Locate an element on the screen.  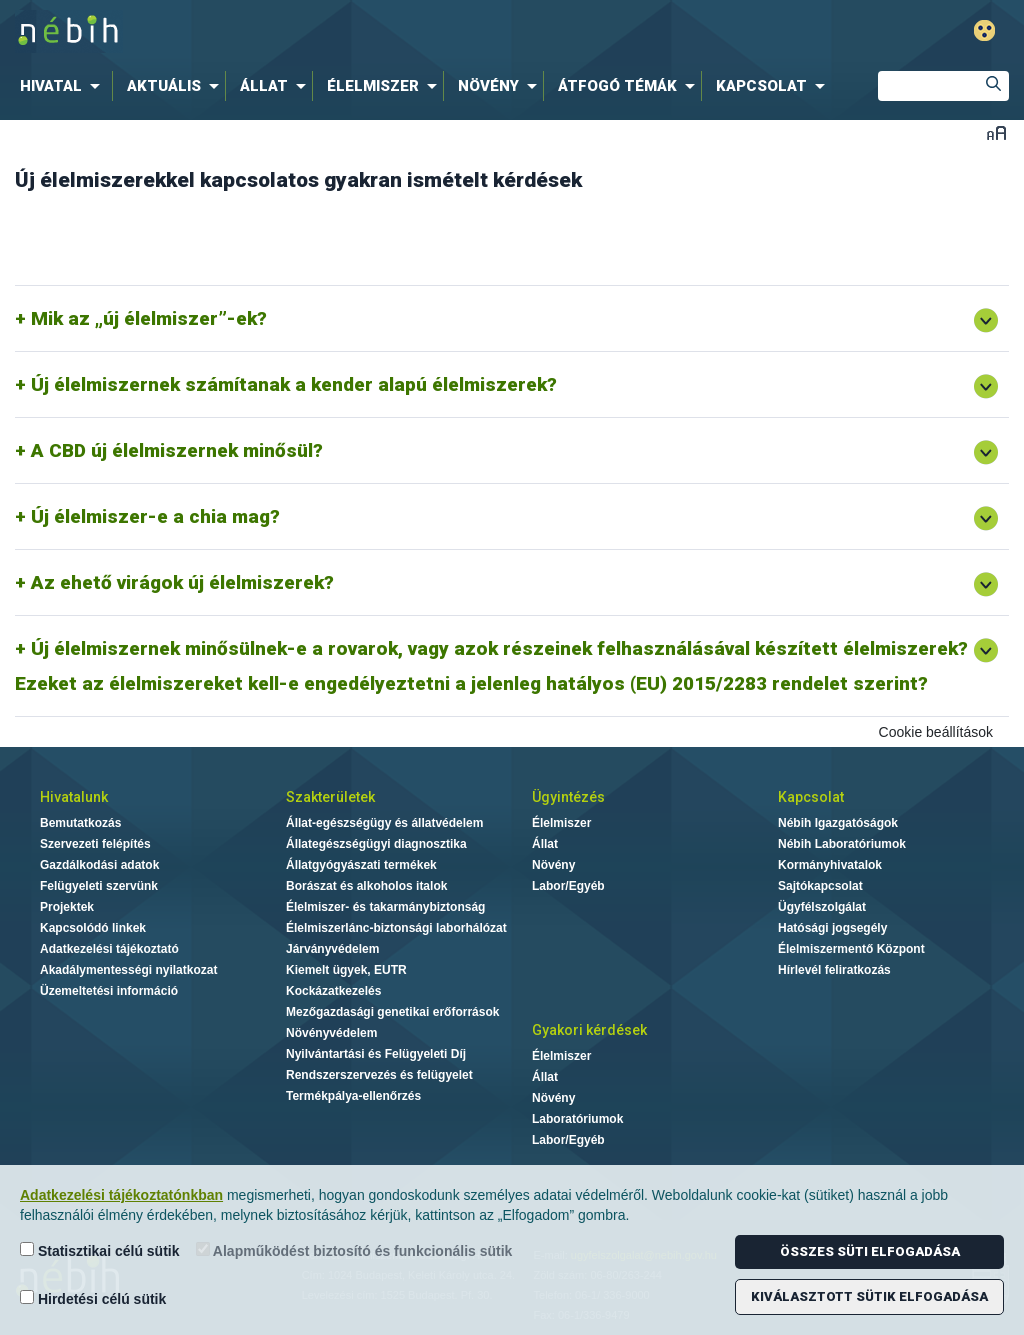
Sajtókapcsolat is located at coordinates (820, 886).